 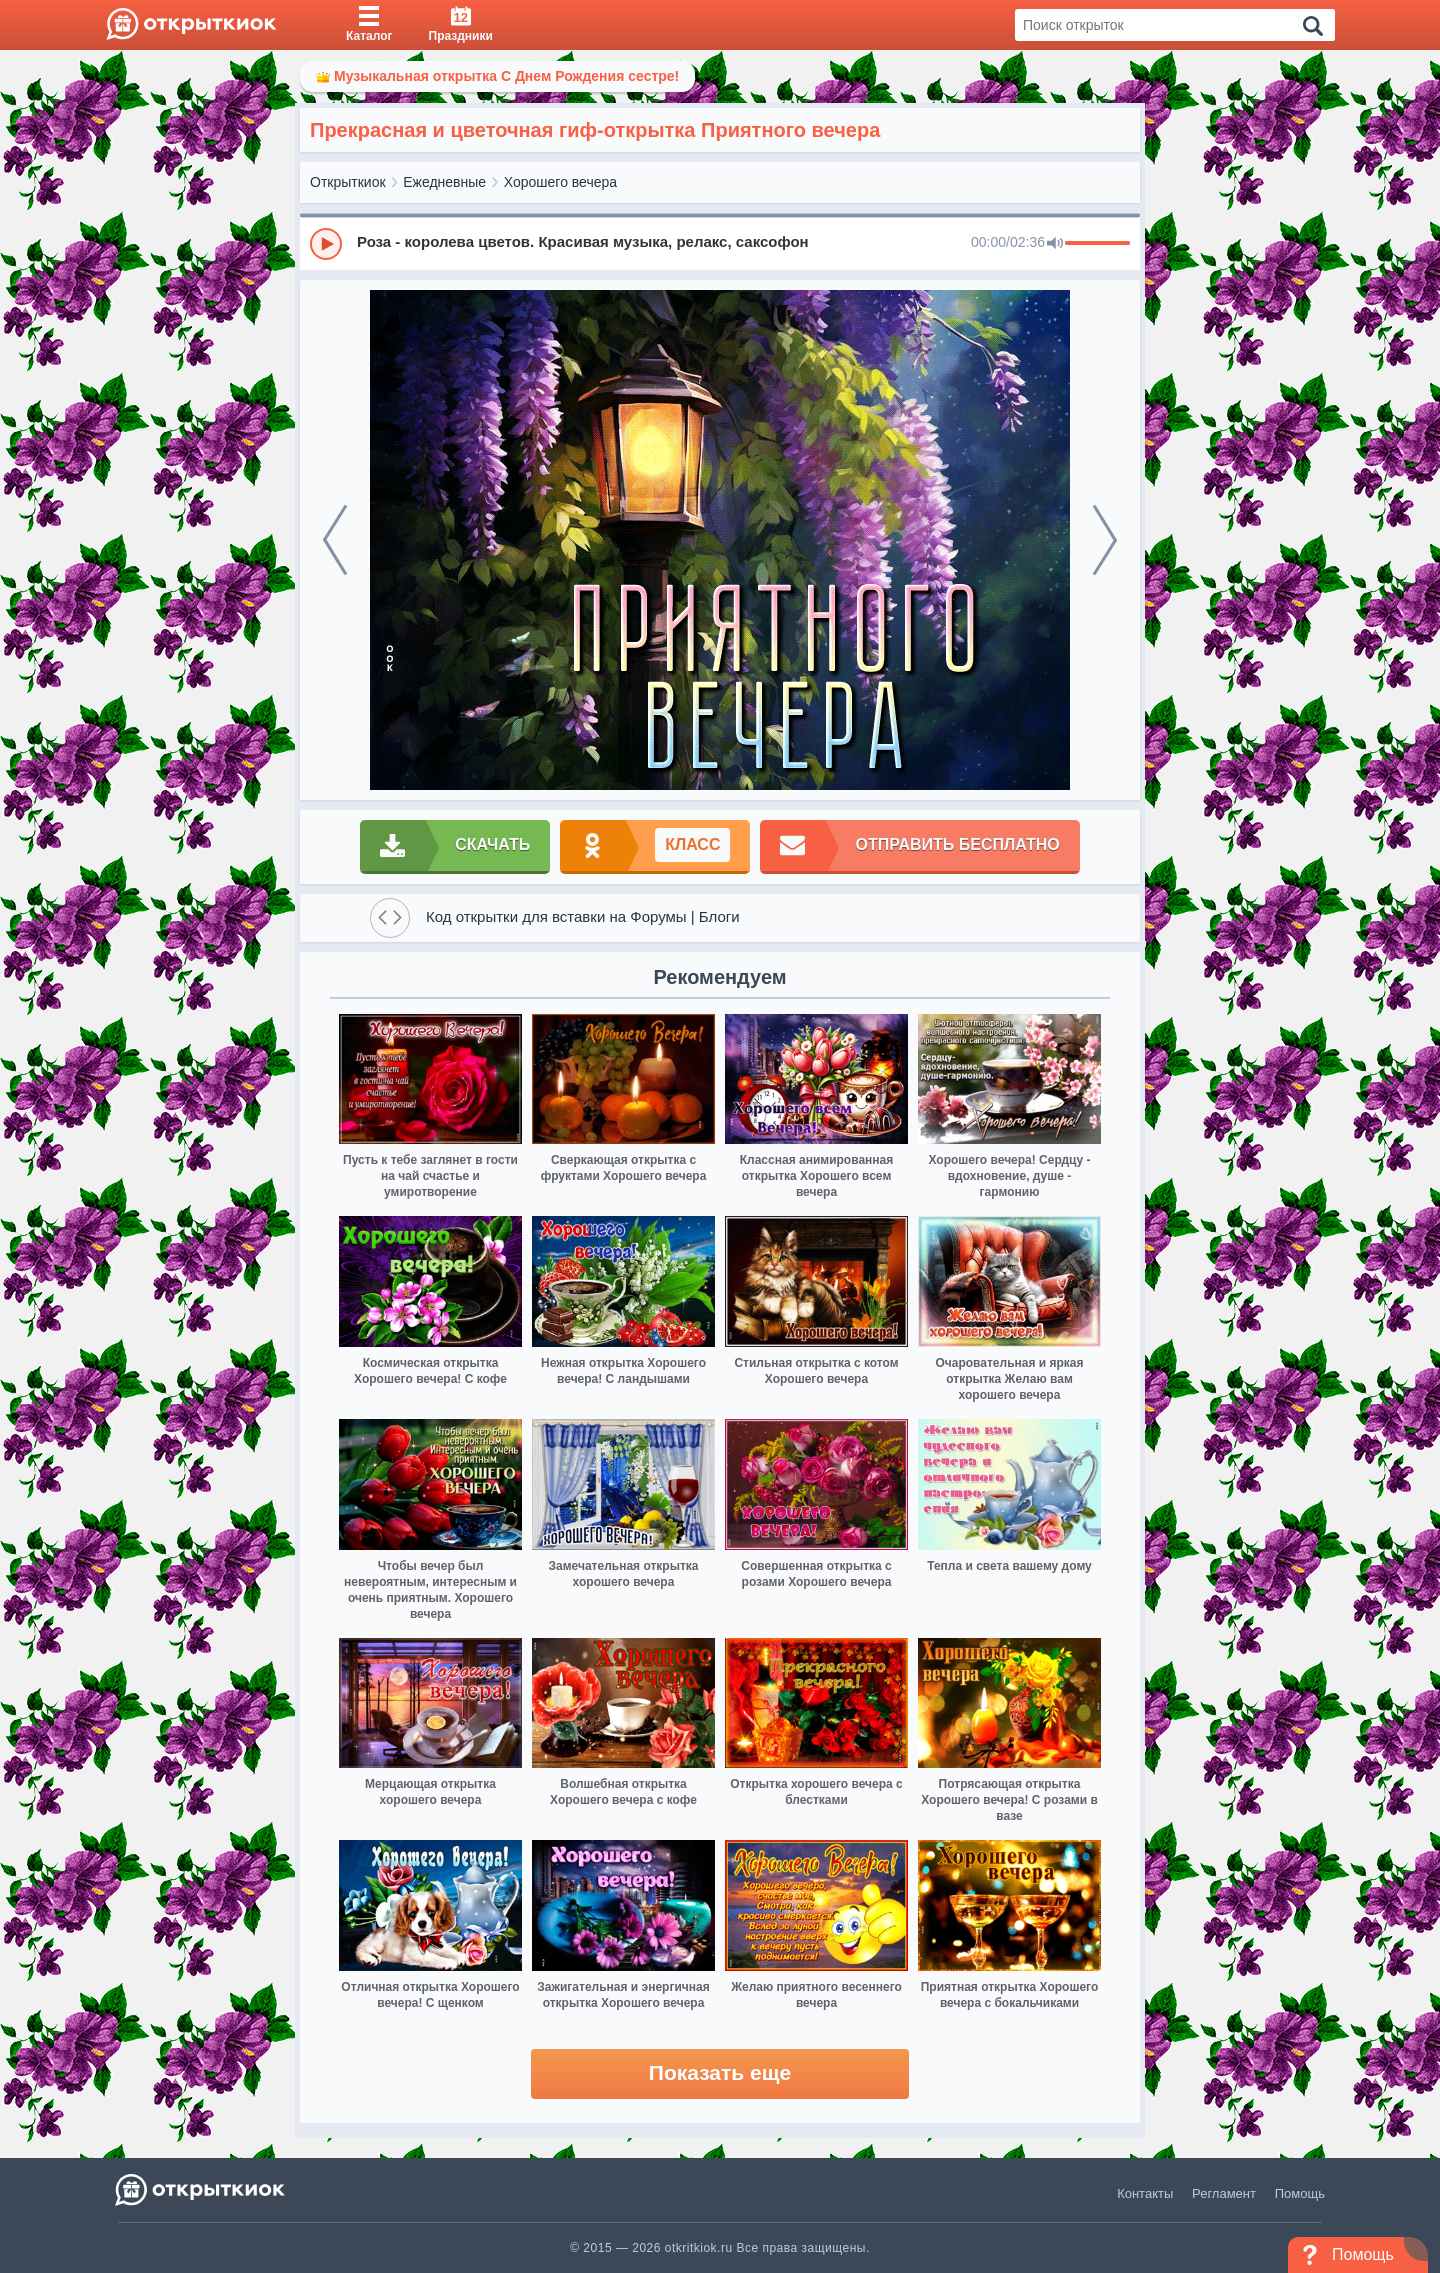 What do you see at coordinates (720, 243) in the screenshot?
I see `[group]` at bounding box center [720, 243].